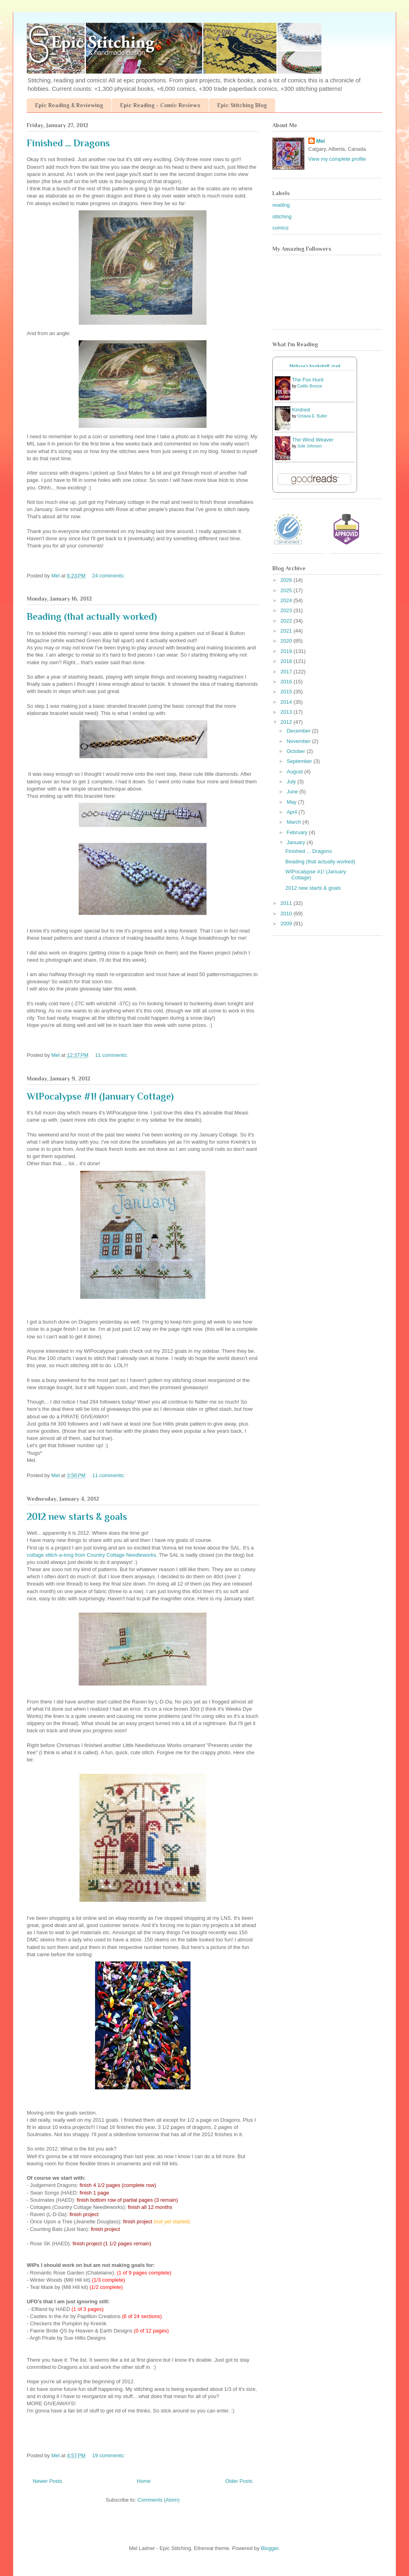 The height and width of the screenshot is (2576, 409). Describe the element at coordinates (287, 661) in the screenshot. I see `2018` at that location.